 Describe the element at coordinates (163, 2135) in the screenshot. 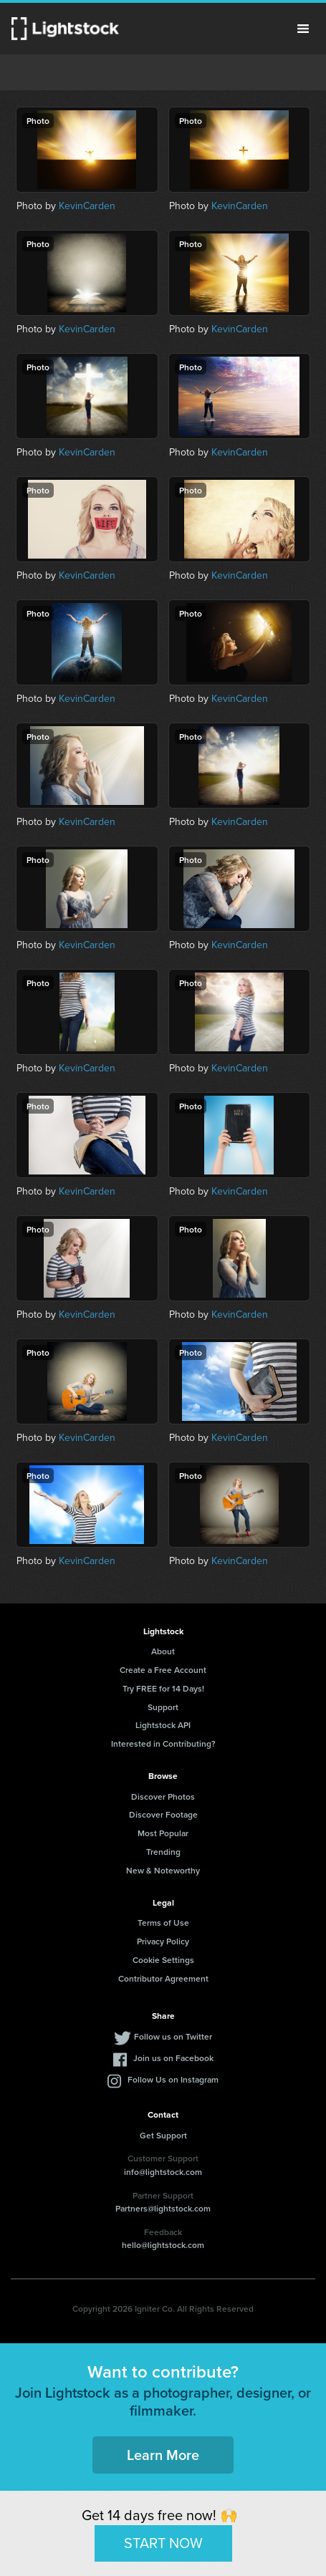

I see `Get Support` at that location.